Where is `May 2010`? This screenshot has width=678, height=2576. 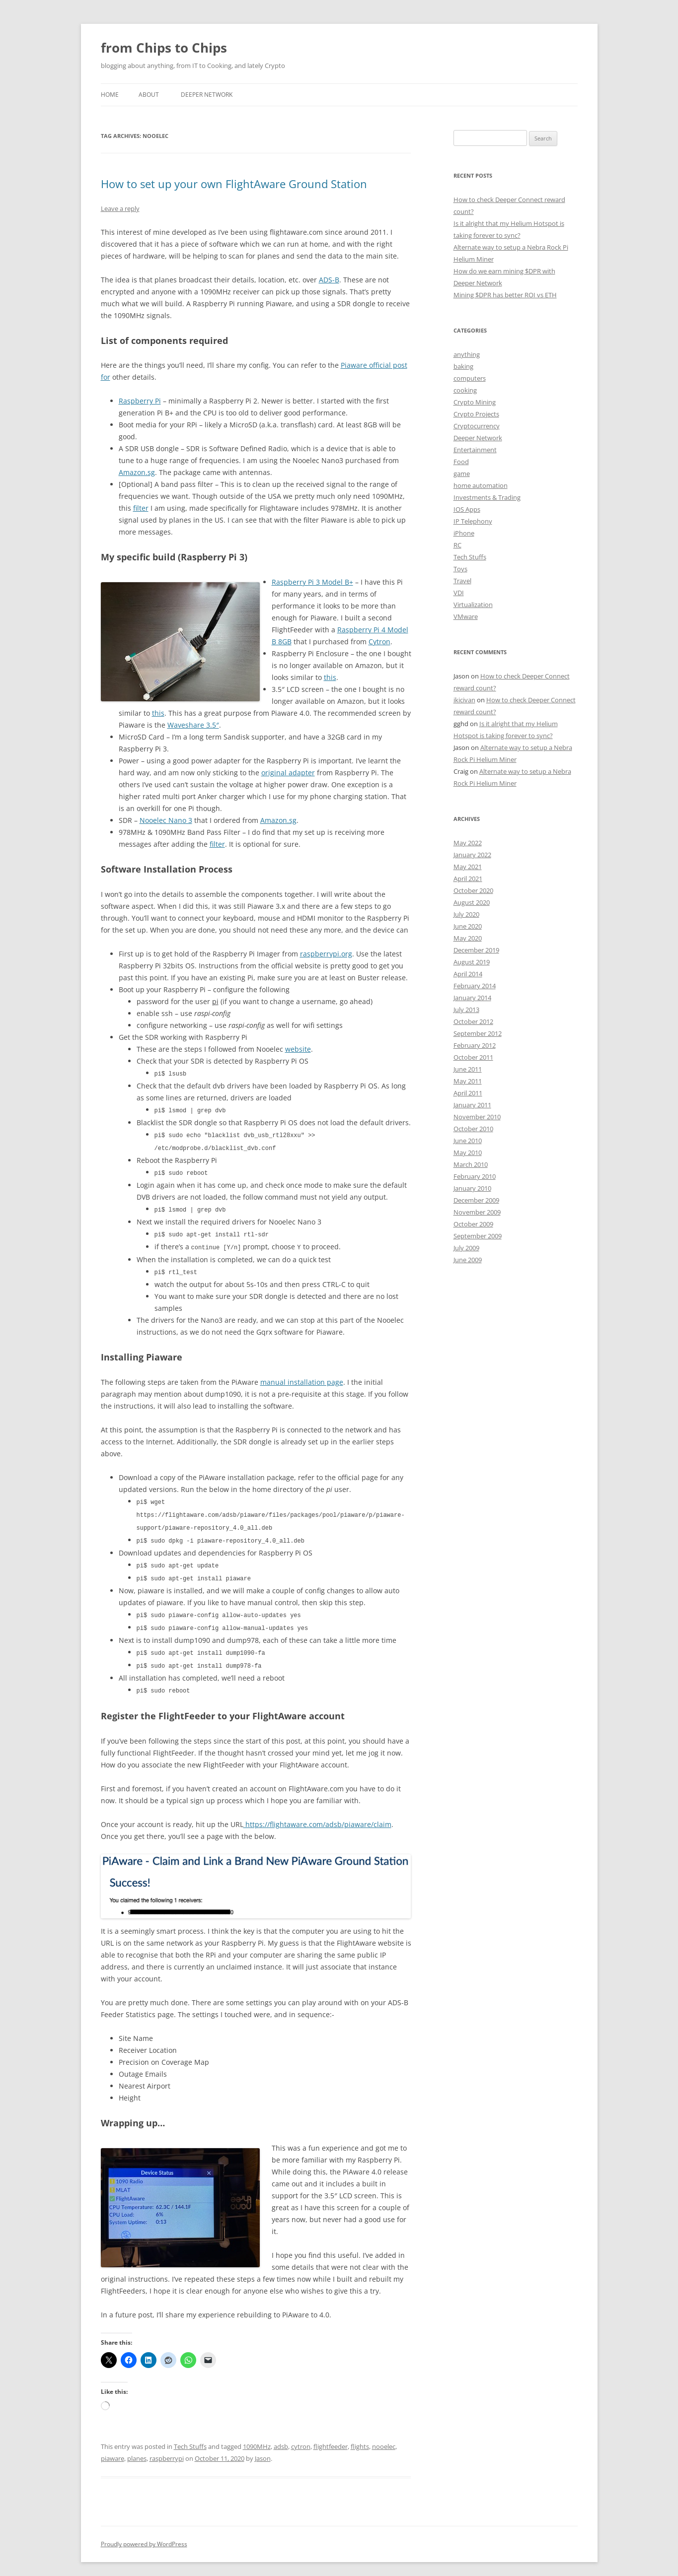
May 2010 is located at coordinates (467, 1152).